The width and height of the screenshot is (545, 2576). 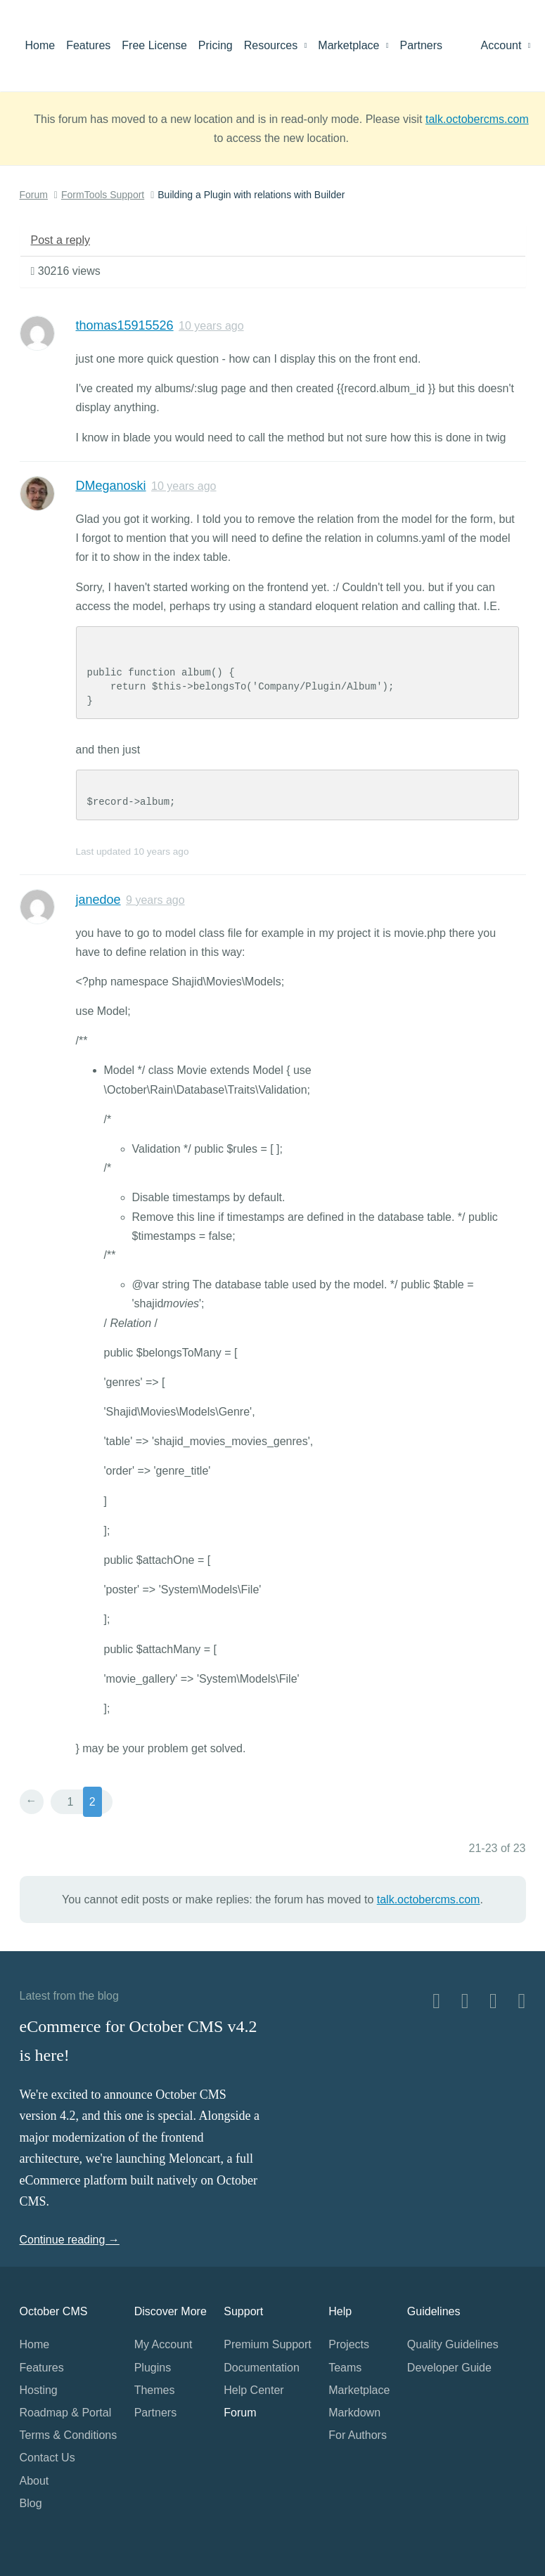 What do you see at coordinates (111, 486) in the screenshot?
I see `DMeganoski` at bounding box center [111, 486].